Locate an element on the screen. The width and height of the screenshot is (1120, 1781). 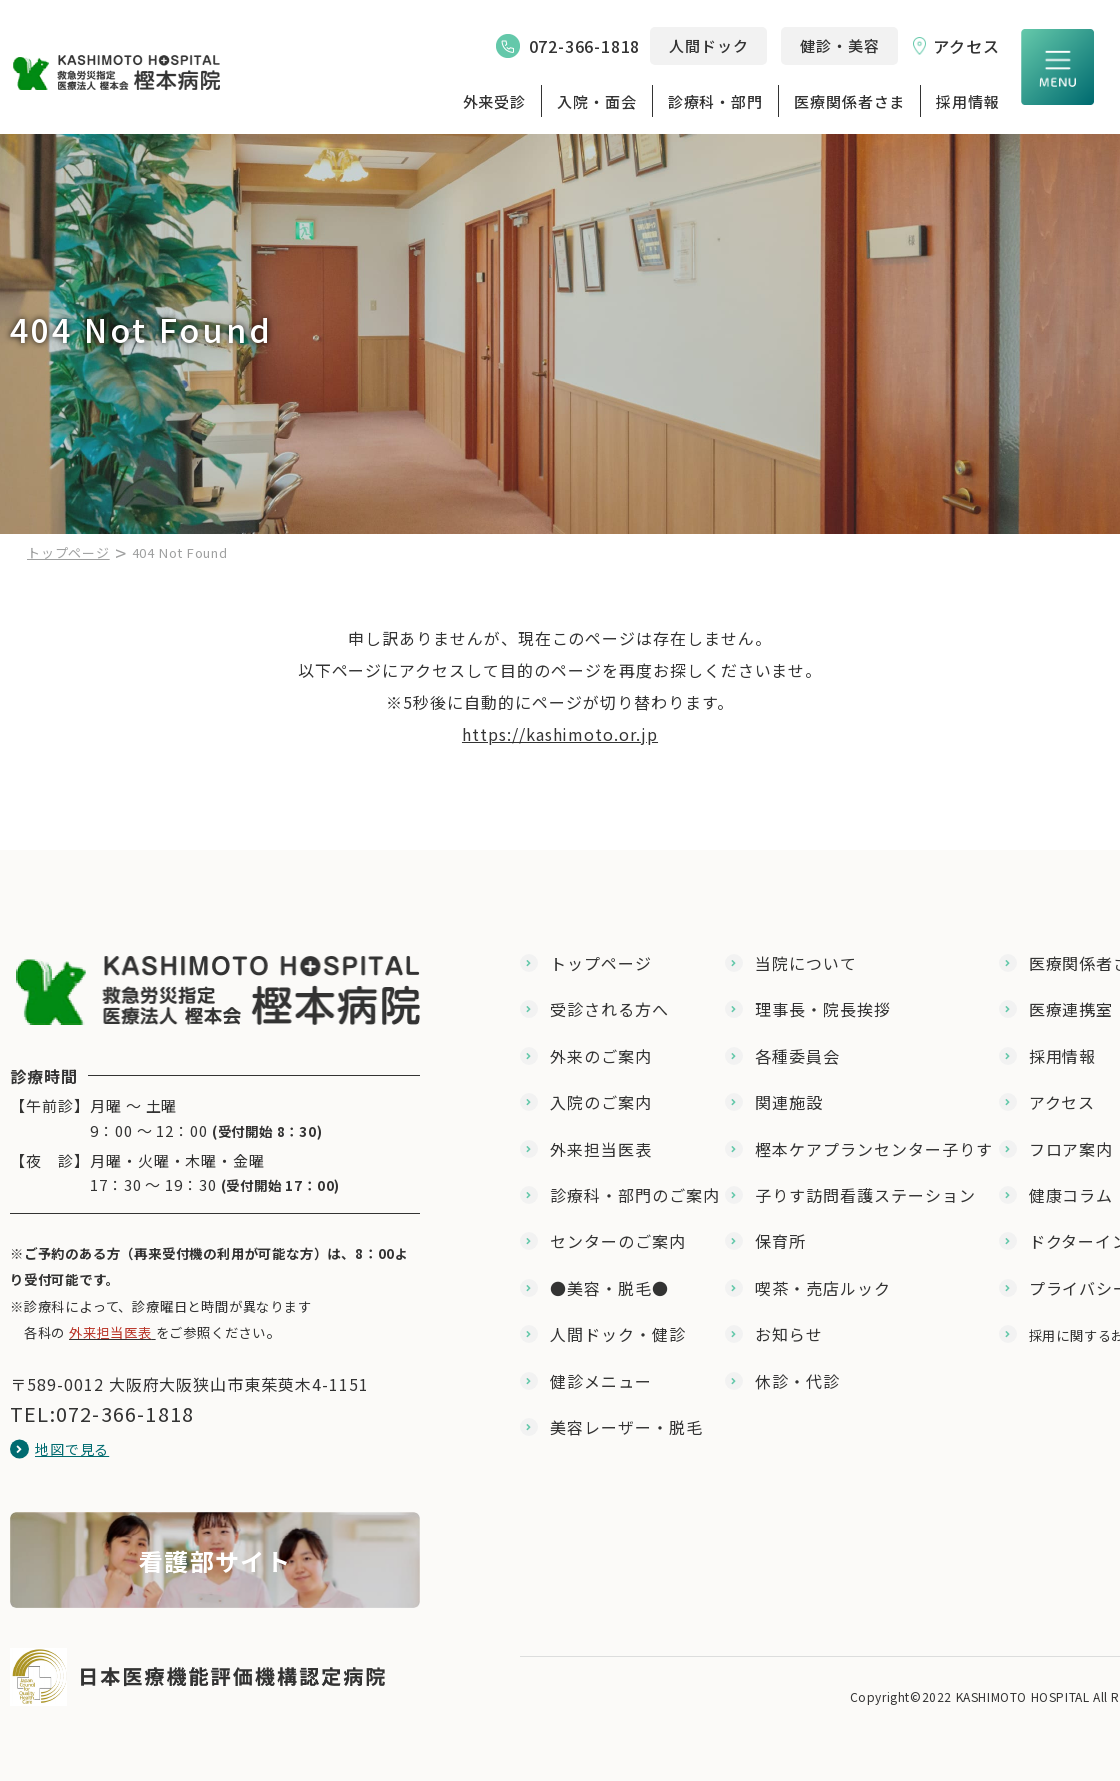
当院について is located at coordinates (806, 963).